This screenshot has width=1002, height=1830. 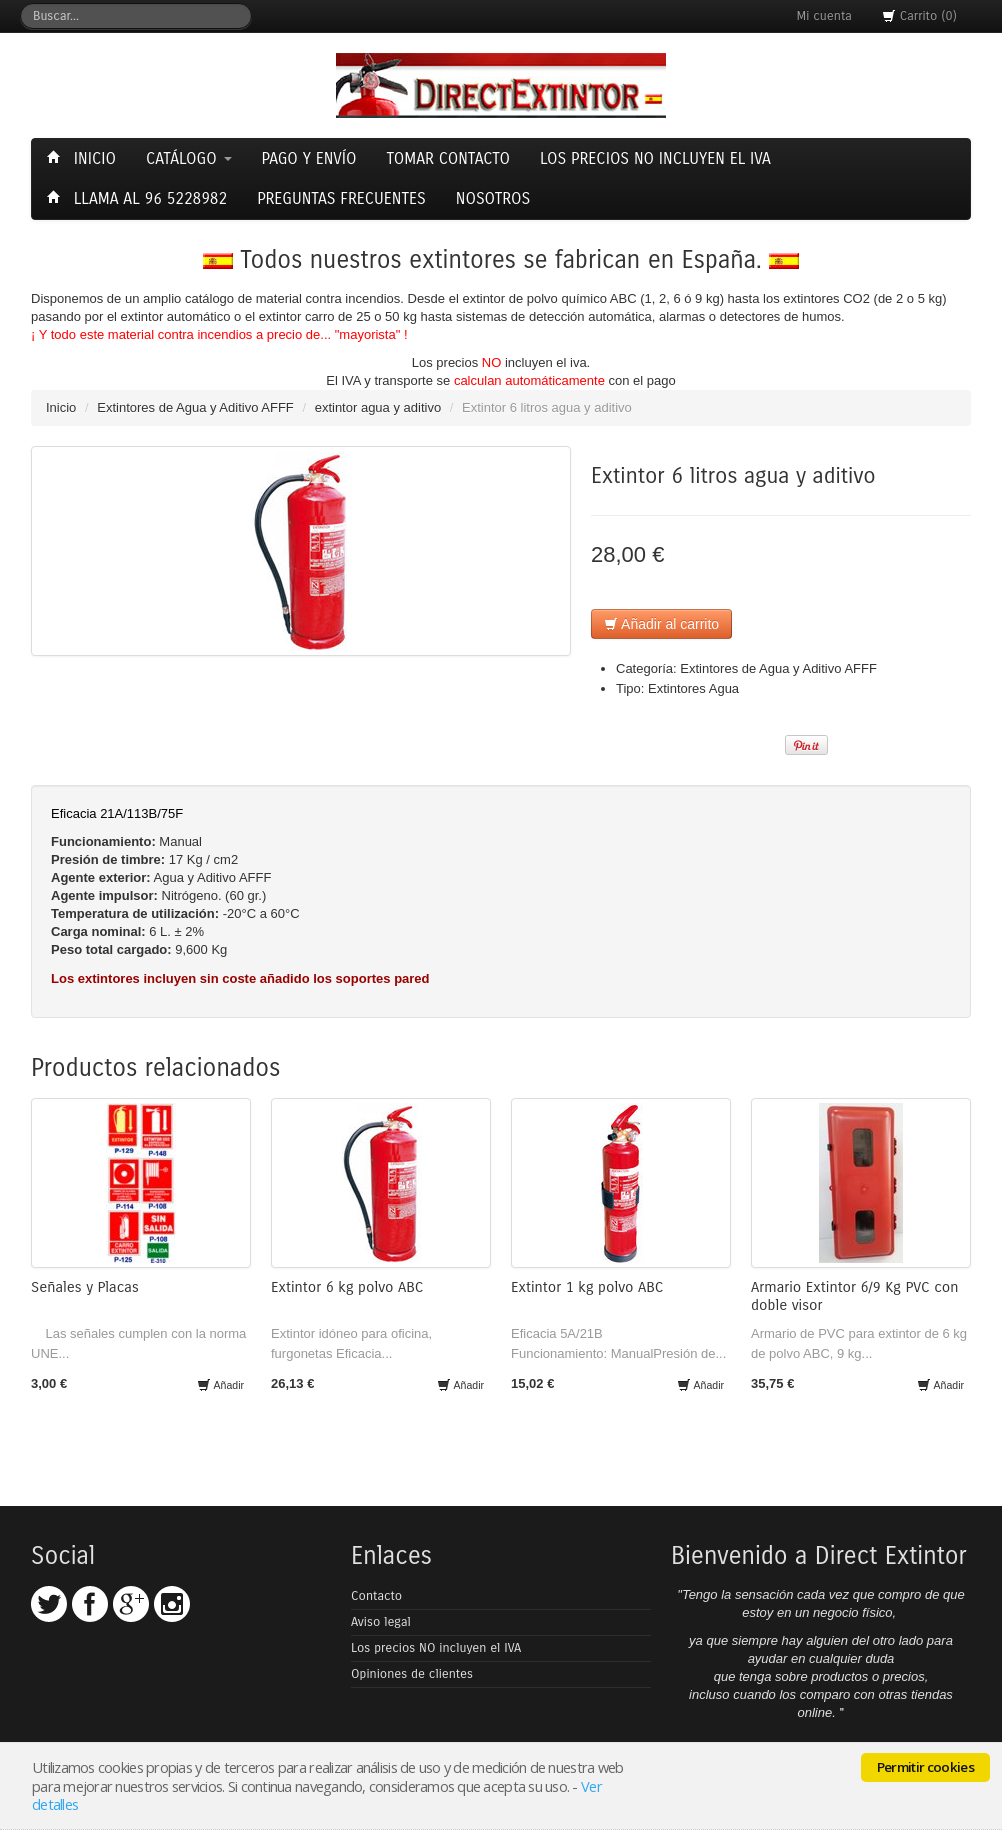 I want to click on Añadir, so click(x=220, y=1385).